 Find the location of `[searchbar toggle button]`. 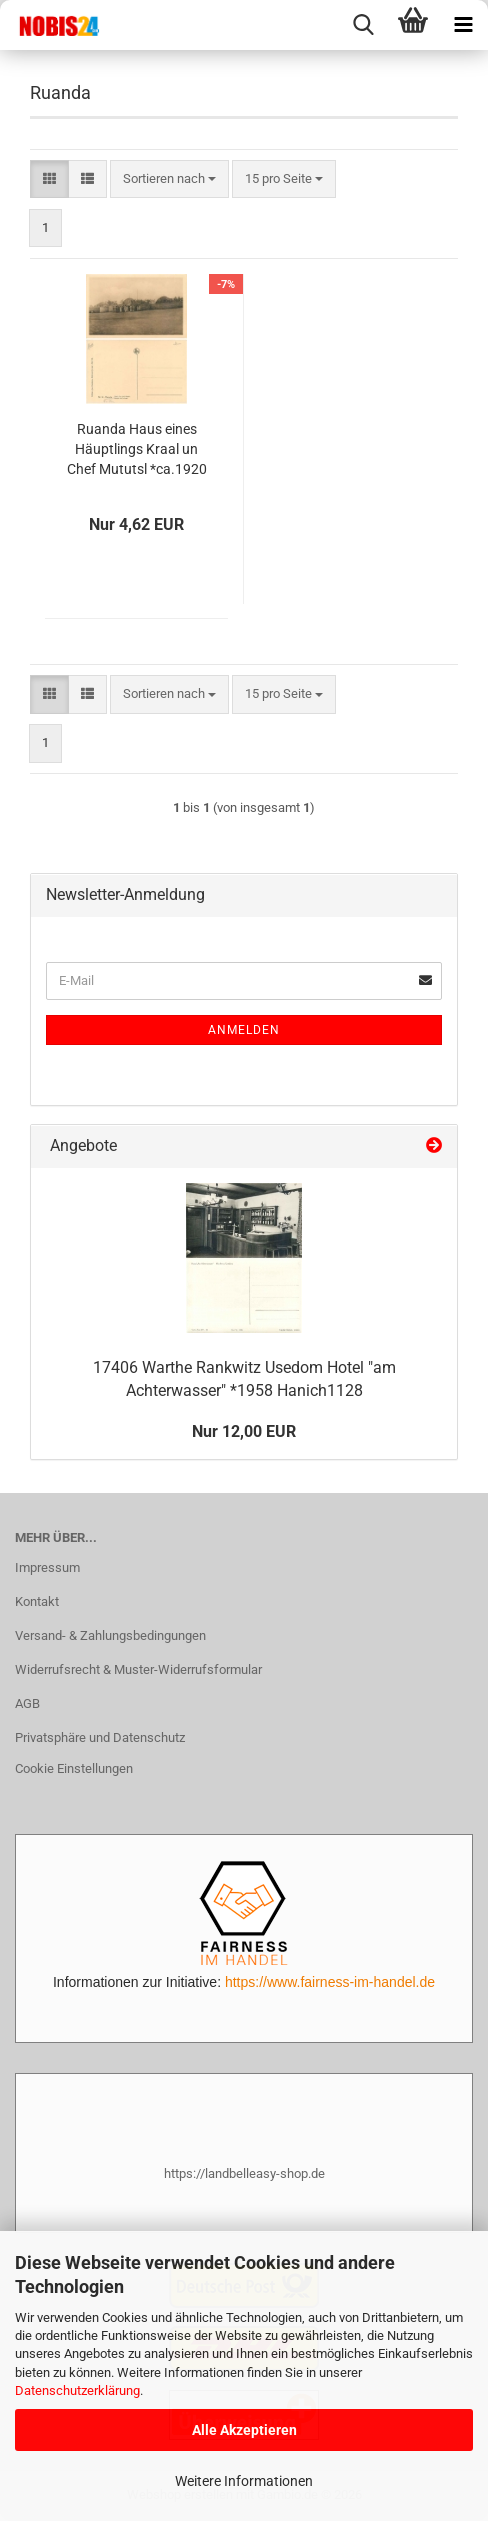

[searchbar toggle button] is located at coordinates (363, 25).